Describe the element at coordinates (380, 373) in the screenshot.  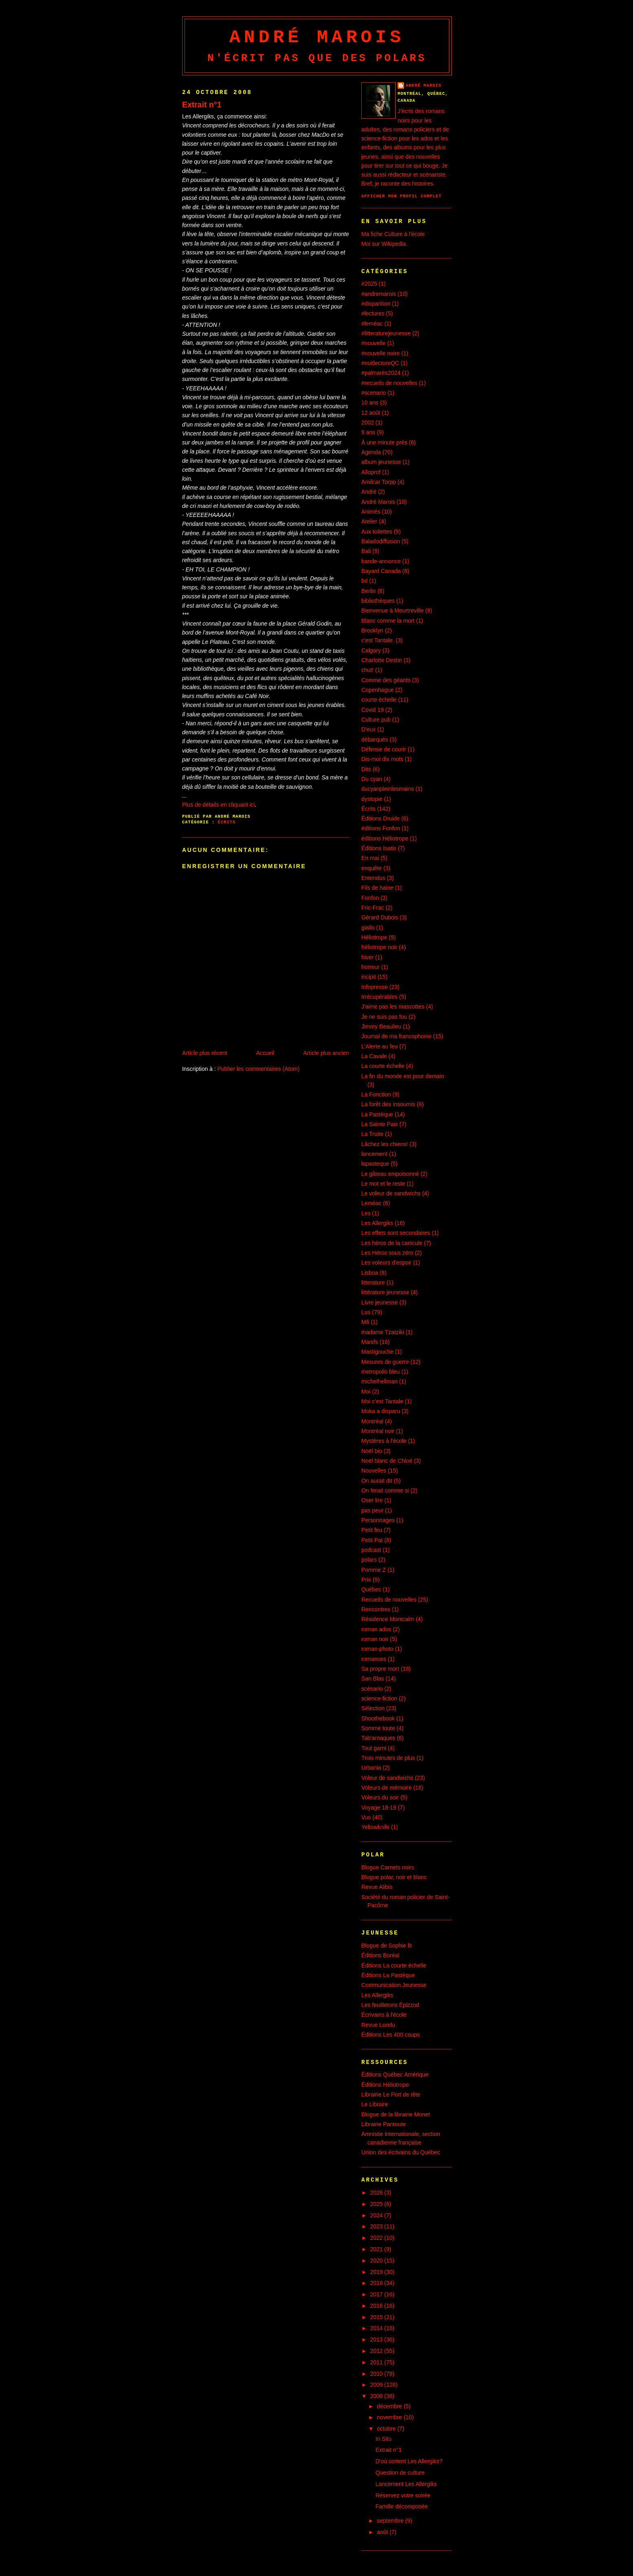
I see `#palmarès2024` at that location.